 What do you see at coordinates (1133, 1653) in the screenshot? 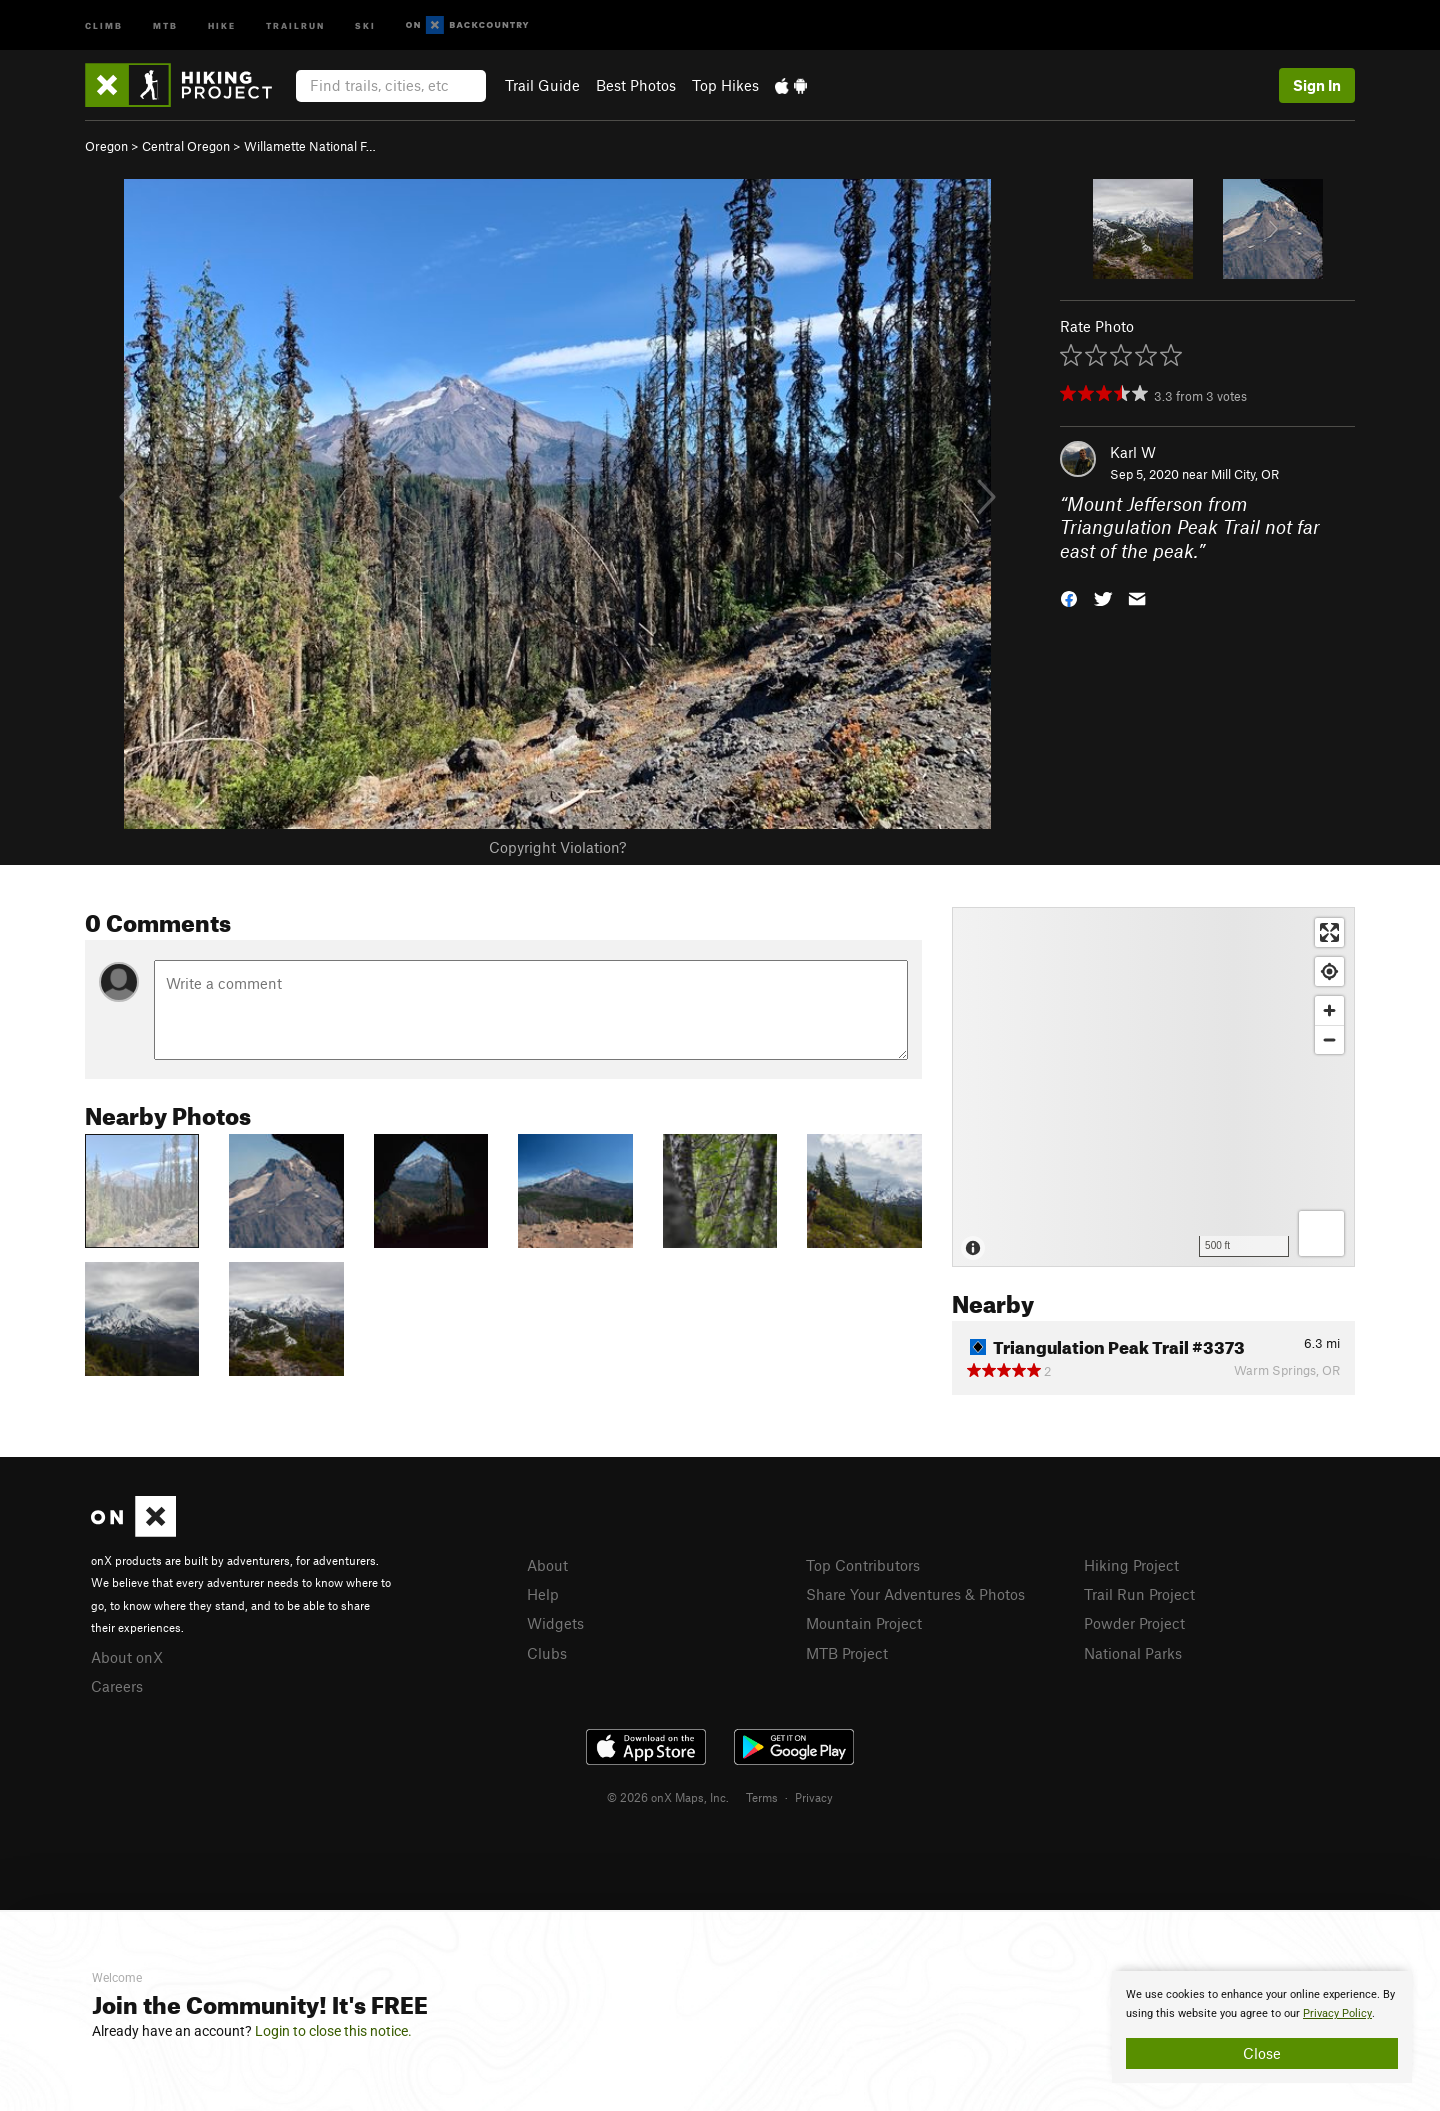
I see `National Parks` at bounding box center [1133, 1653].